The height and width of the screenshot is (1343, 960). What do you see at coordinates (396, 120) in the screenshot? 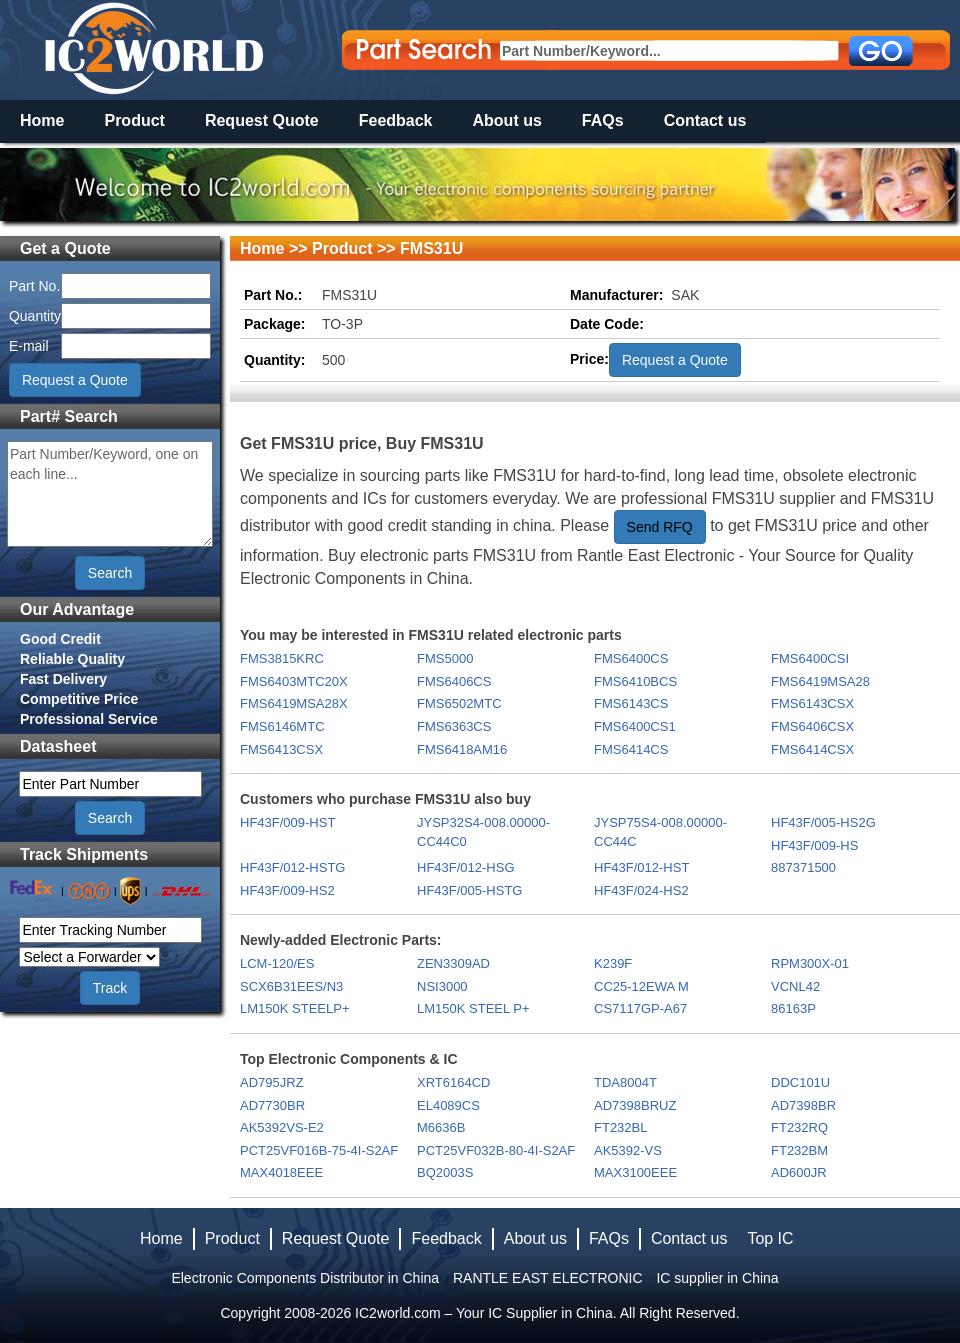
I see `Feedback` at bounding box center [396, 120].